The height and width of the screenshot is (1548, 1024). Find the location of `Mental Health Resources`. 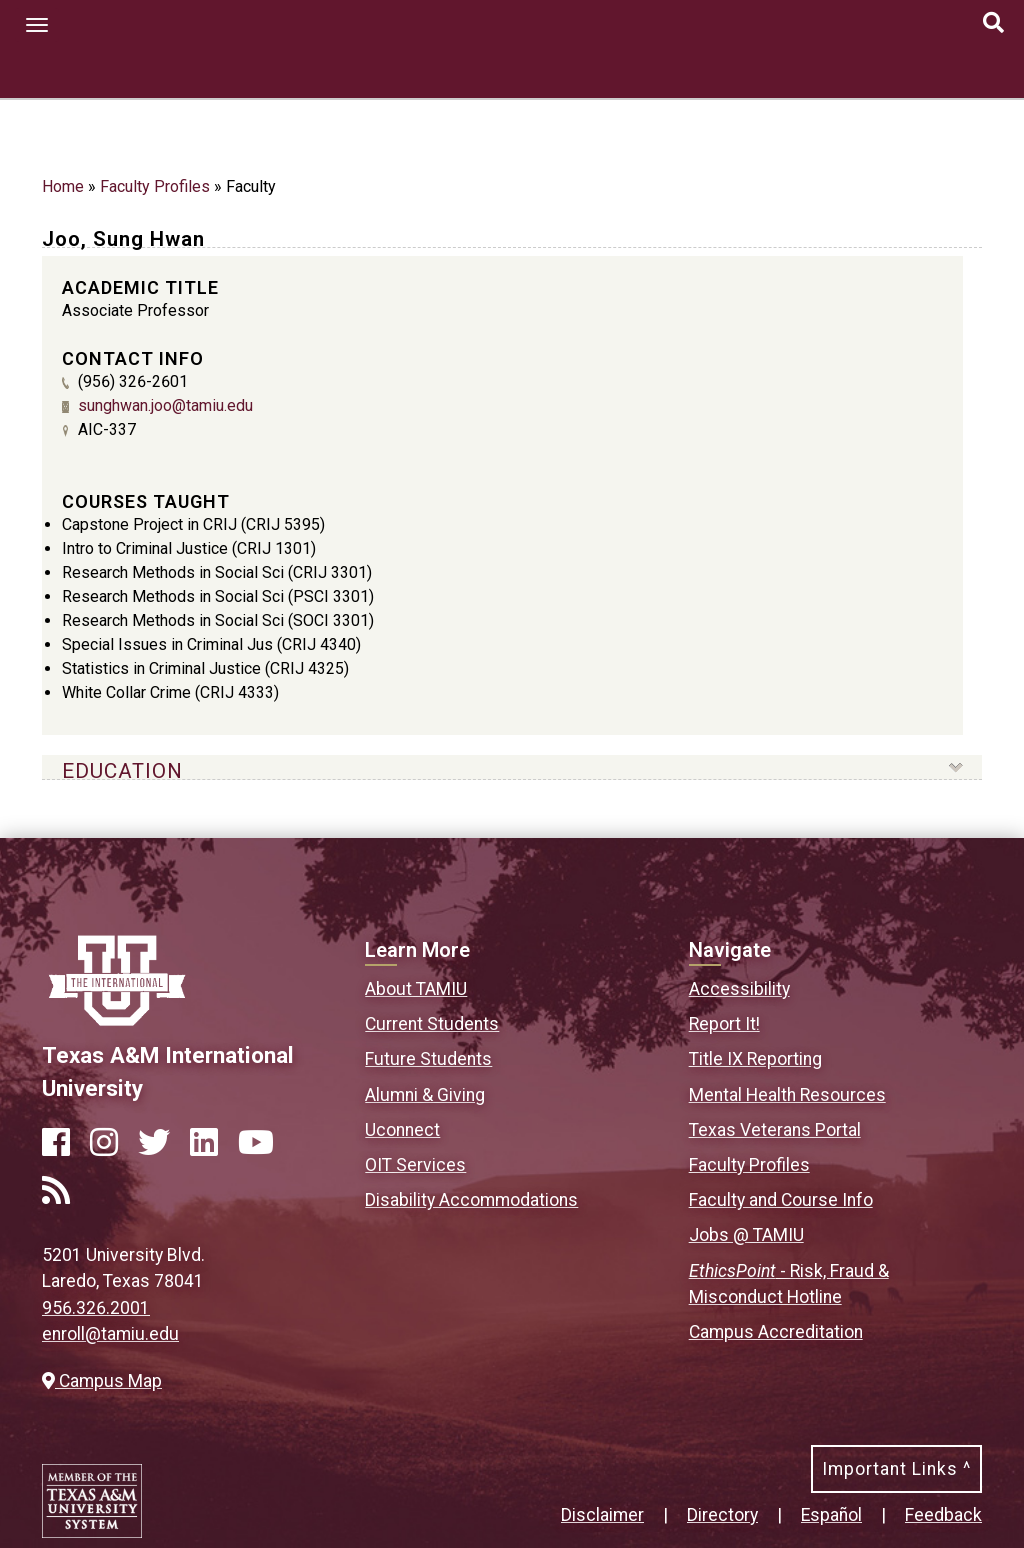

Mental Health Resources is located at coordinates (787, 1095).